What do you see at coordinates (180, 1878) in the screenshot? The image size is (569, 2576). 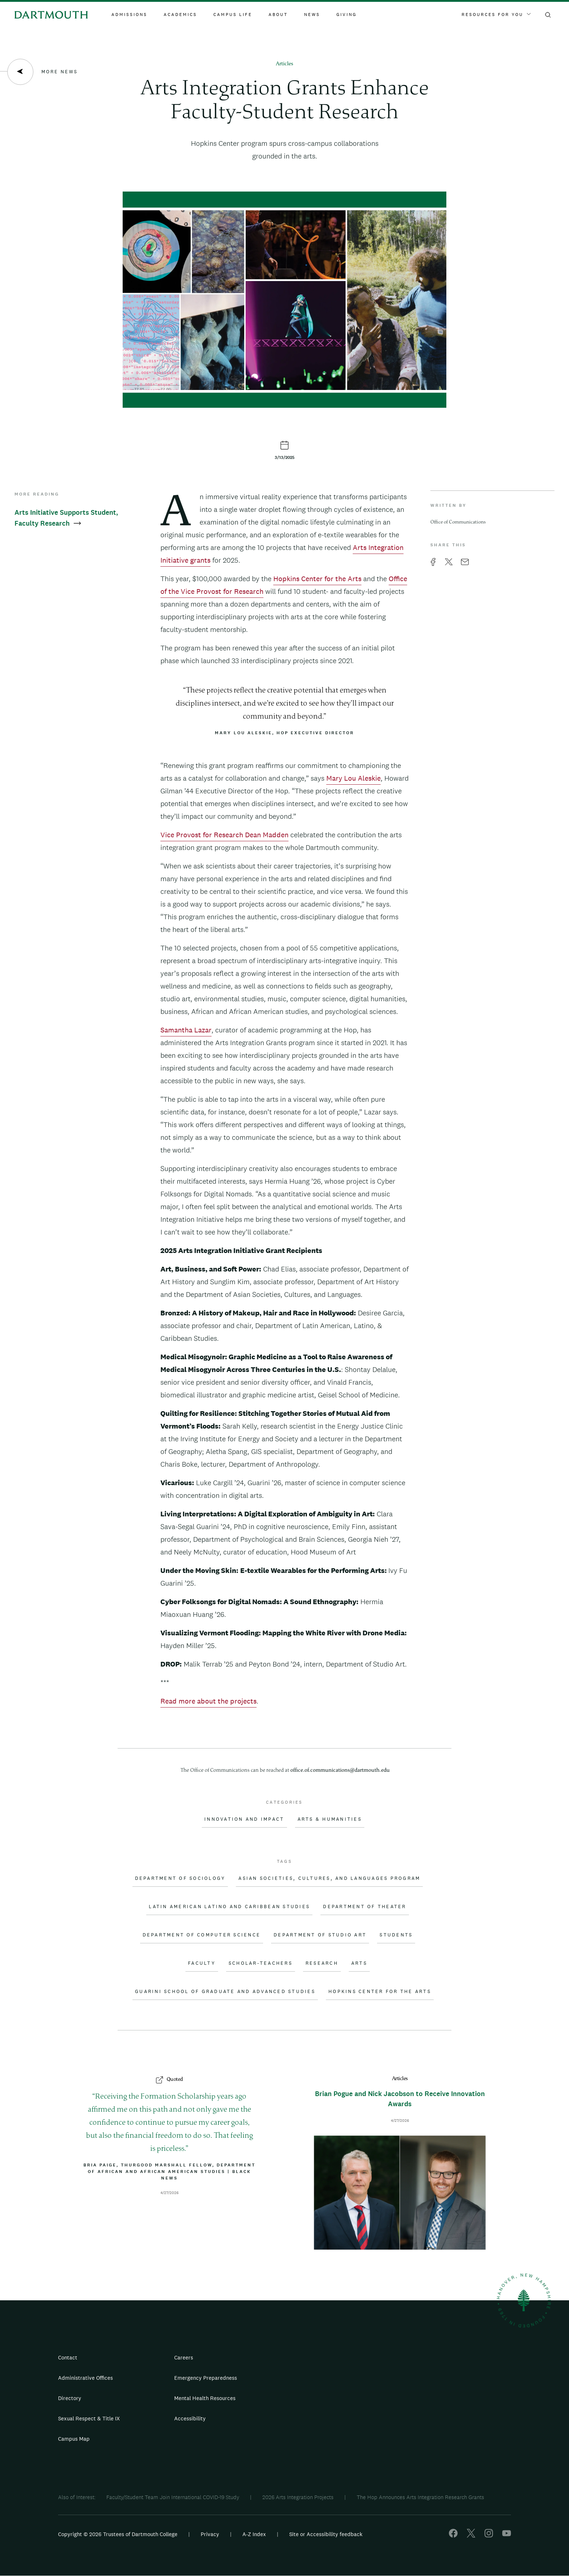 I see `Department of Sociology` at bounding box center [180, 1878].